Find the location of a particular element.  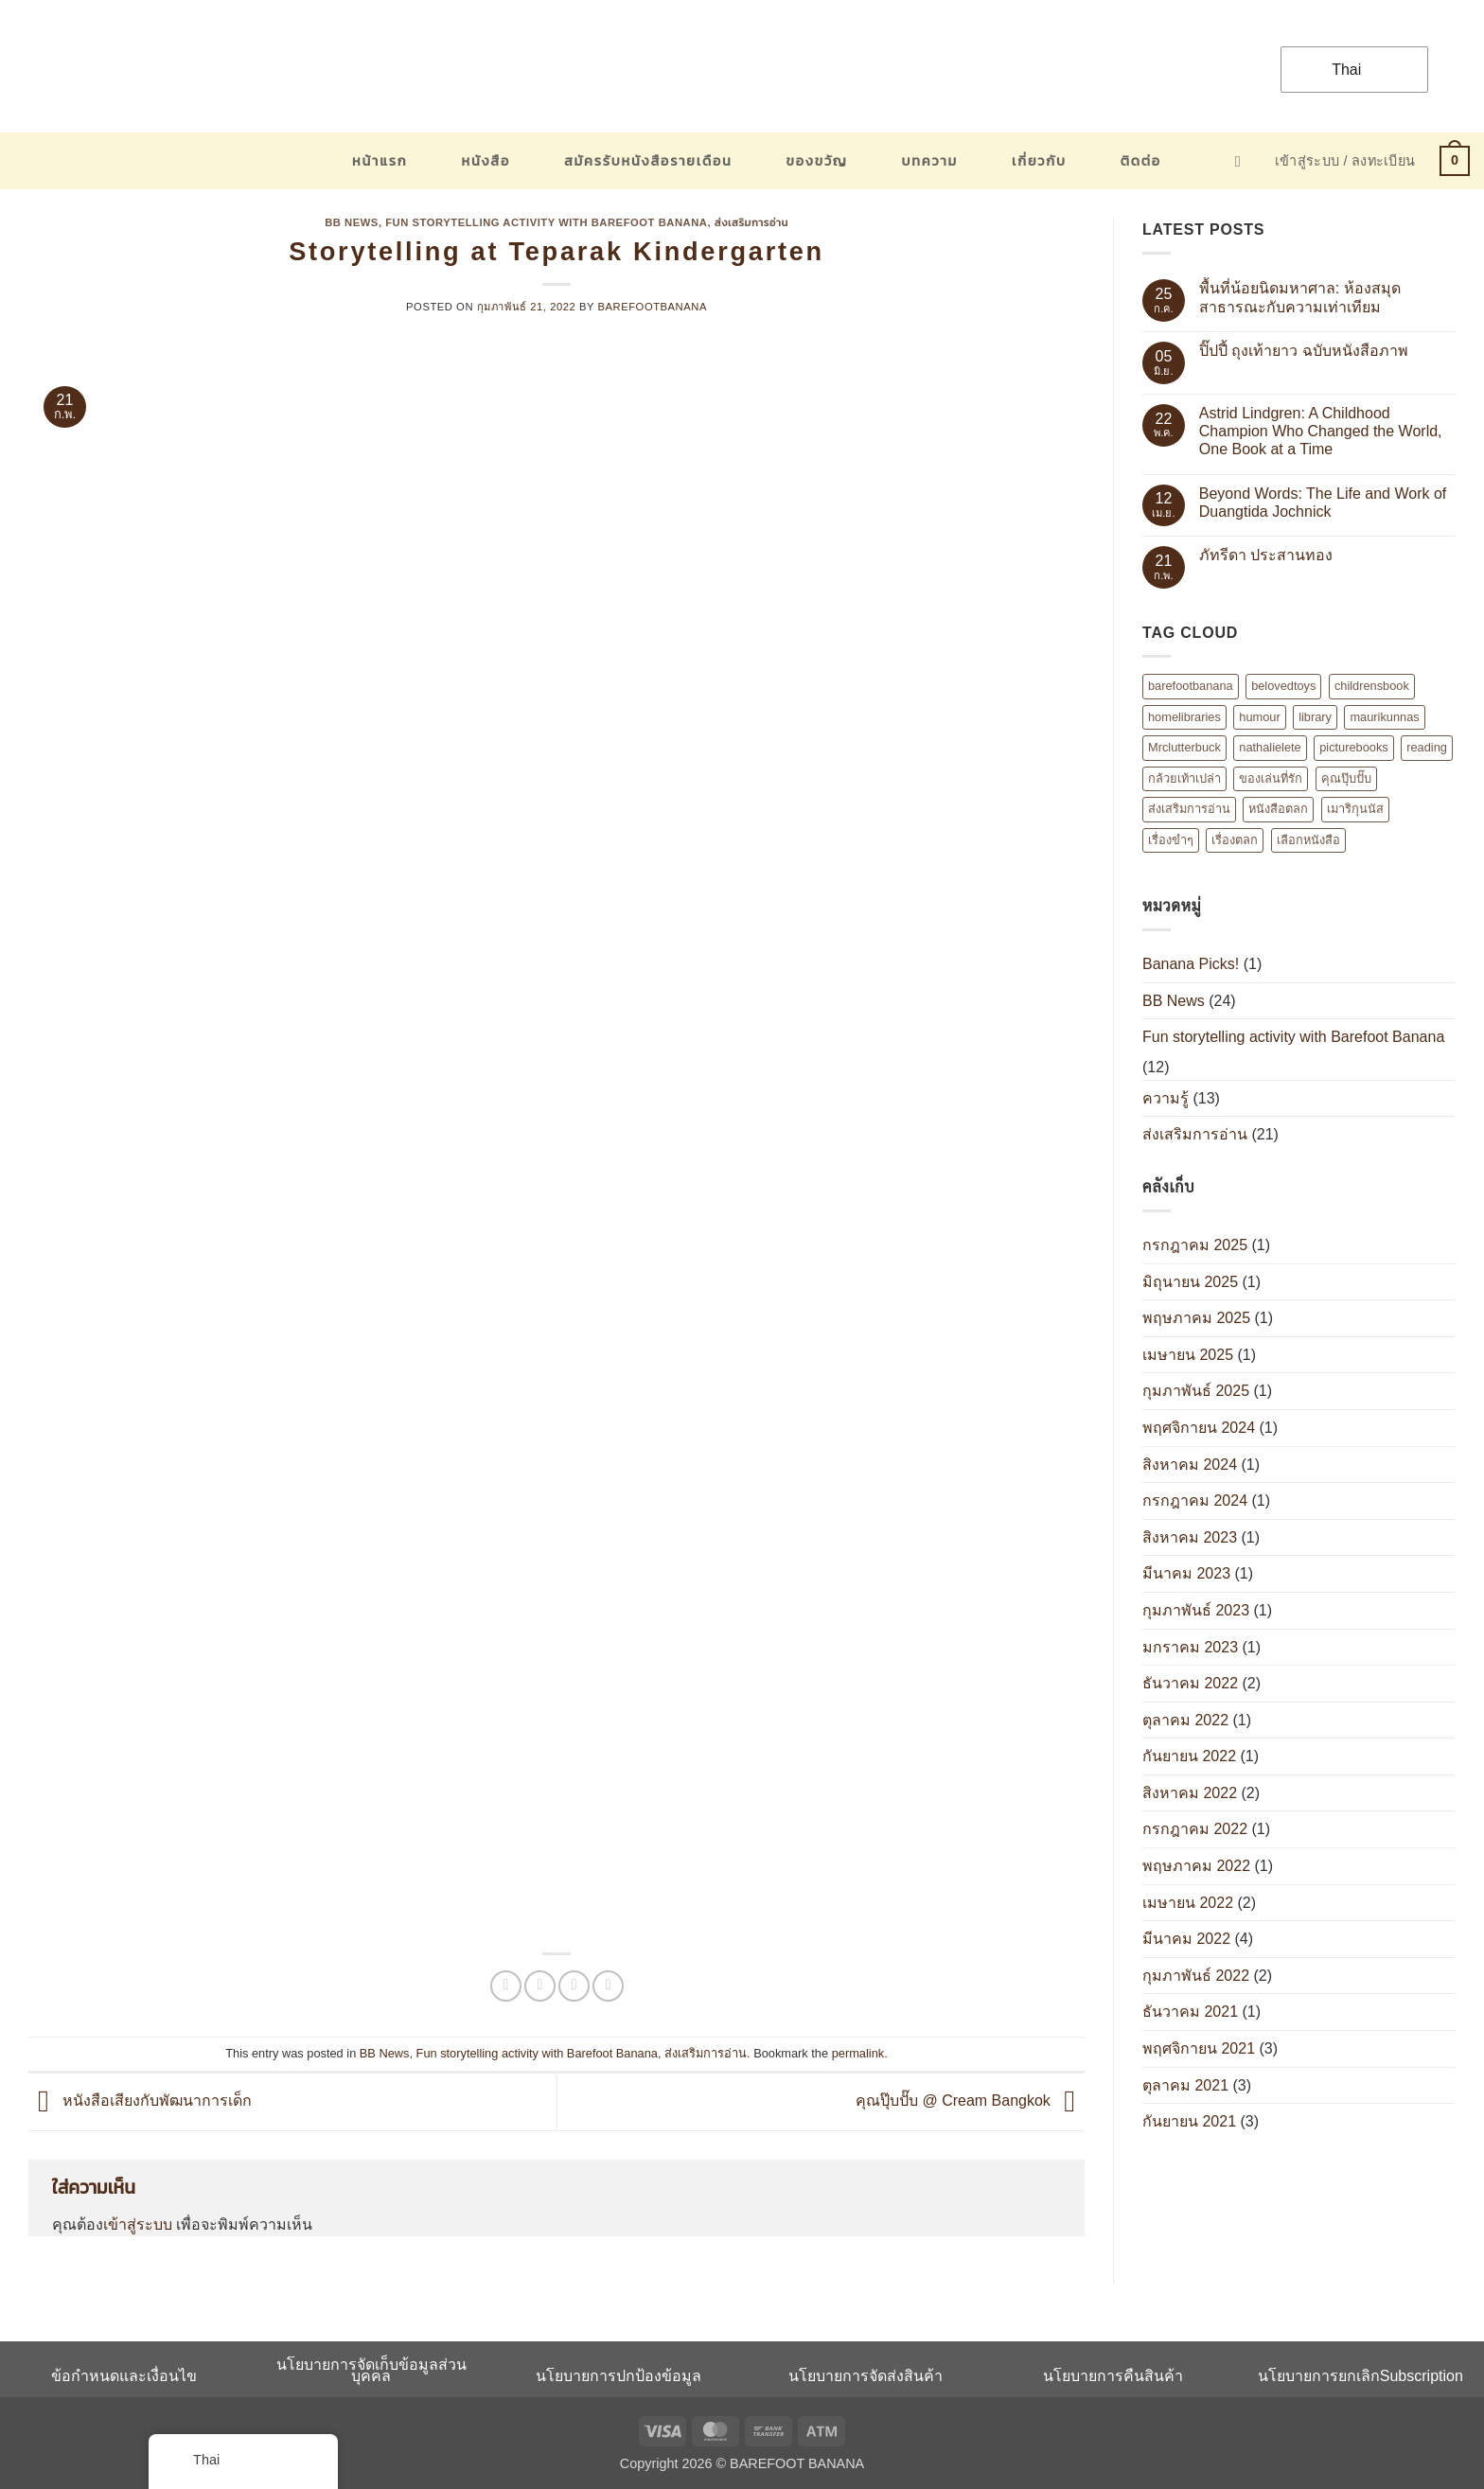

คุณปุ๊บปั๊บ @ Cream Bangkok is located at coordinates (970, 2100).